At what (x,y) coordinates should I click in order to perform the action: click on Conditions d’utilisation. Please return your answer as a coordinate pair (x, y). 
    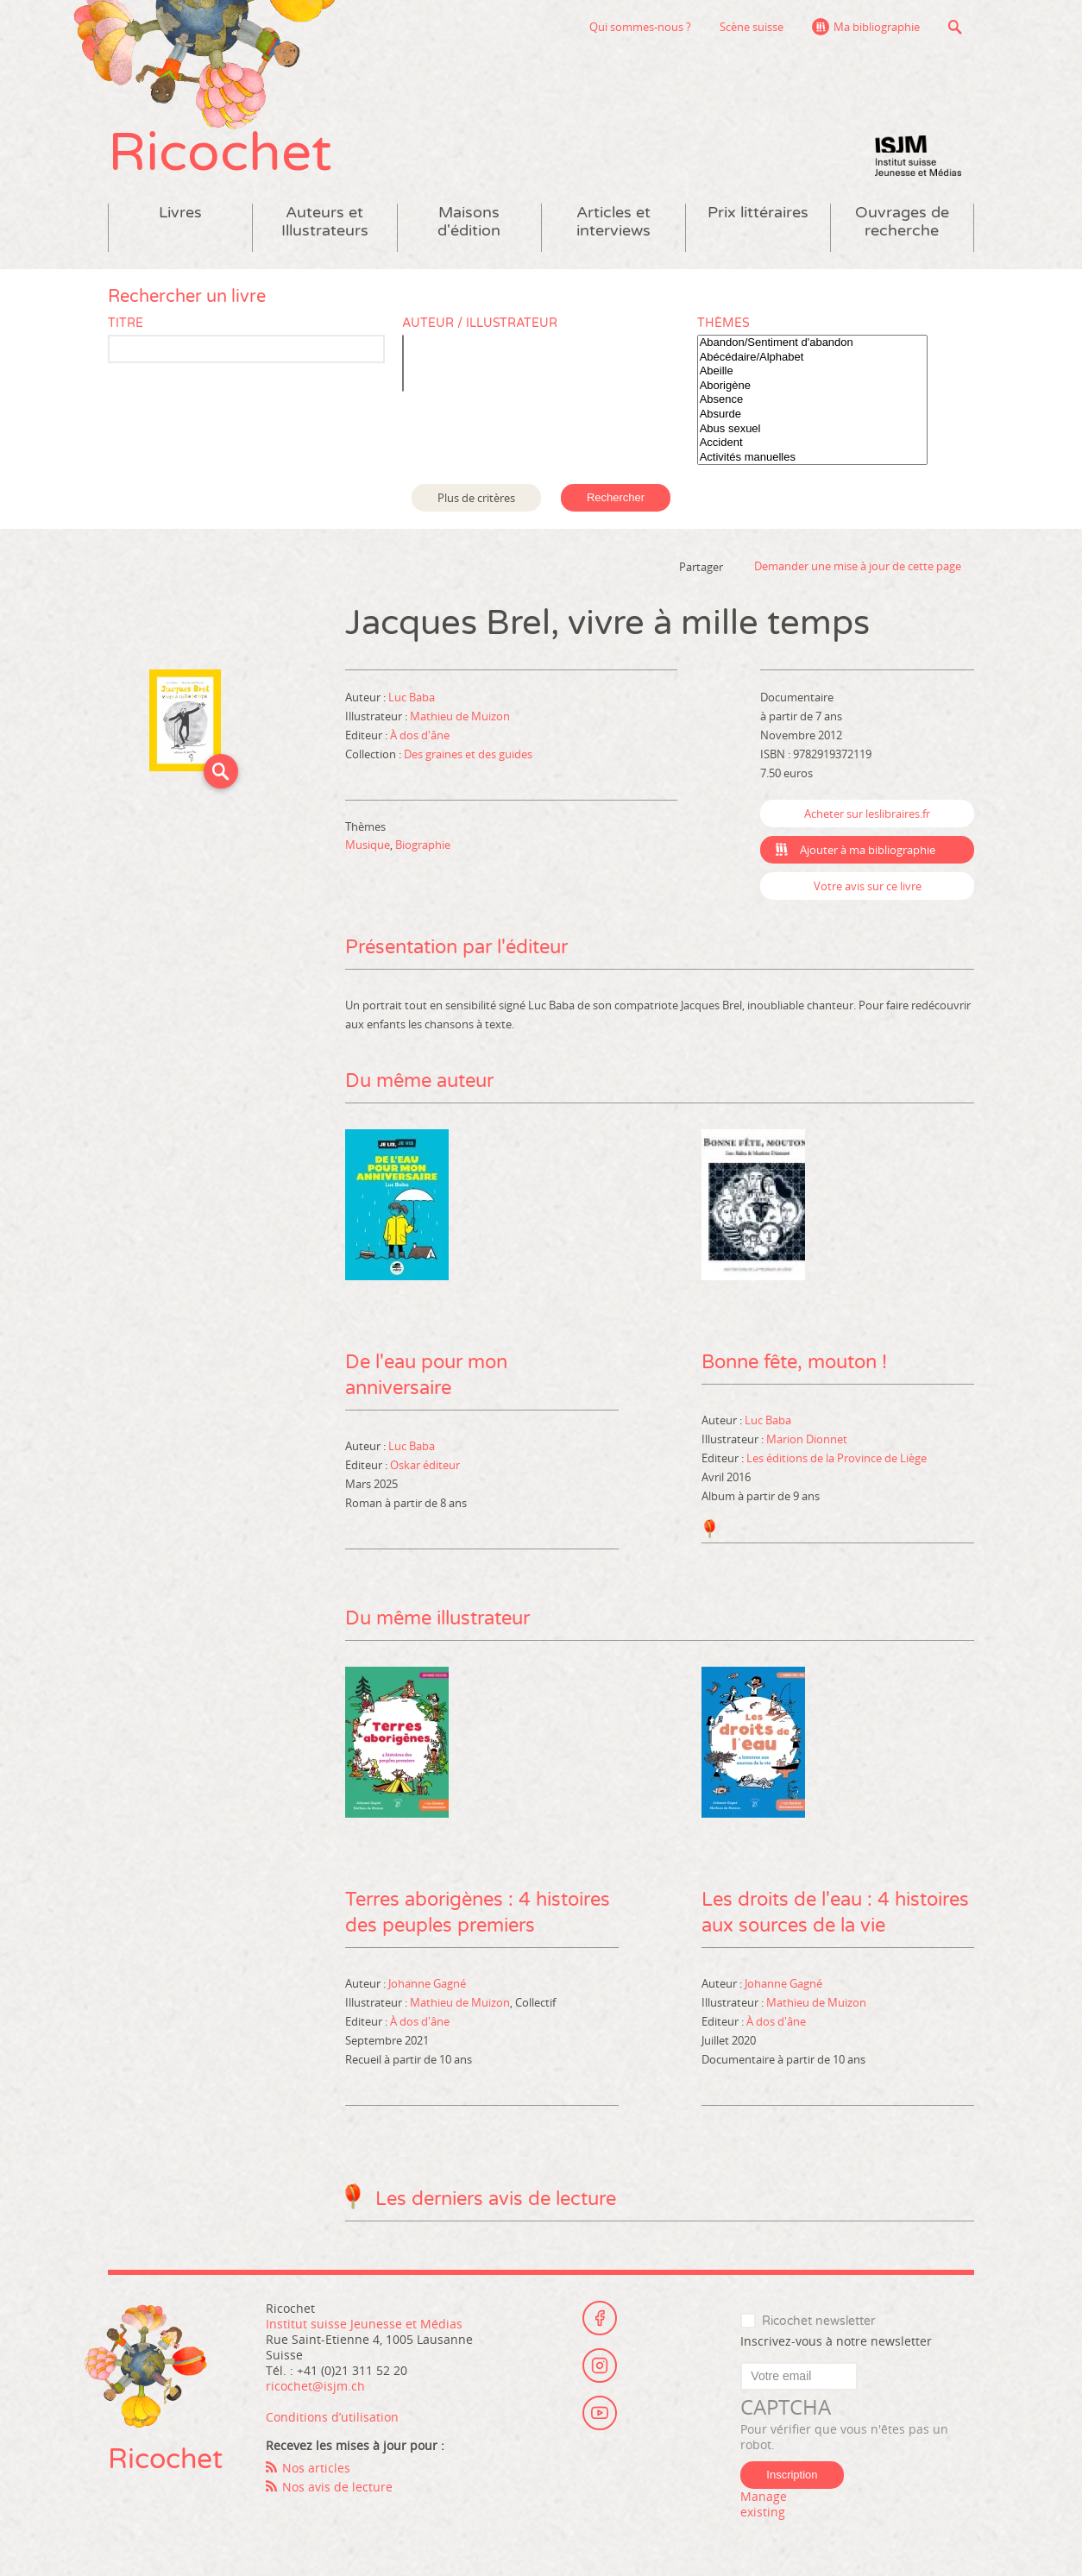
    Looking at the image, I should click on (332, 2417).